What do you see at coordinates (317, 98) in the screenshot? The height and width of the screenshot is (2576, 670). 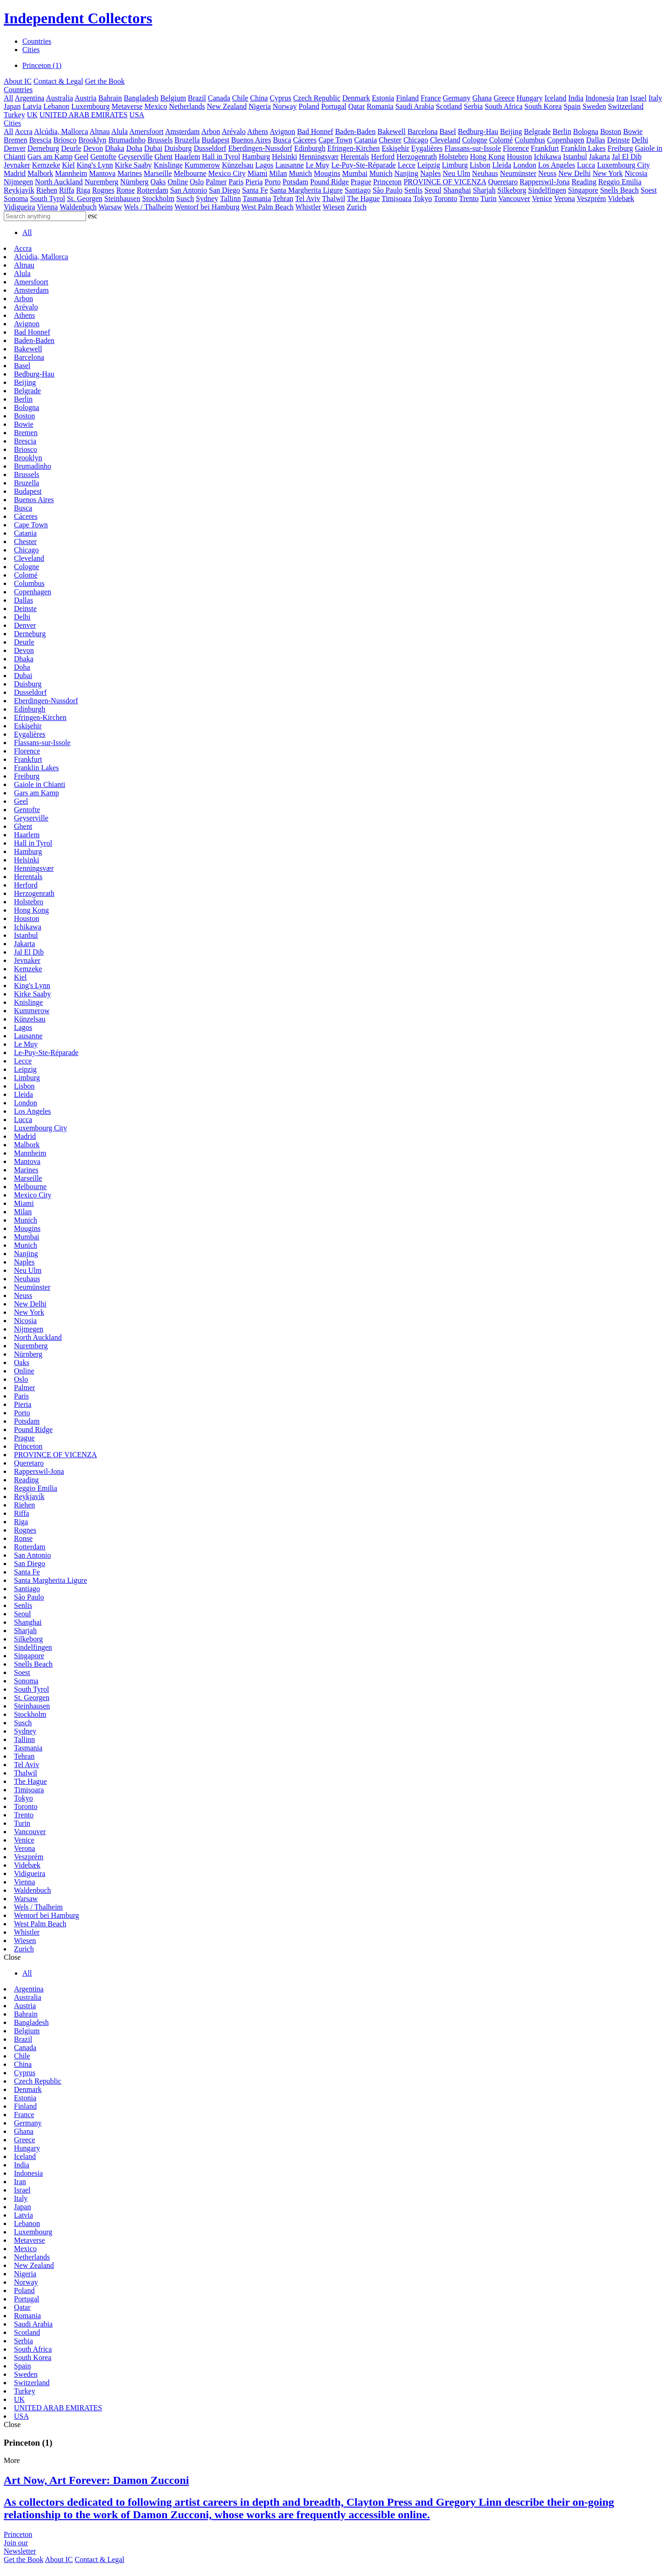 I see `Czech Republic` at bounding box center [317, 98].